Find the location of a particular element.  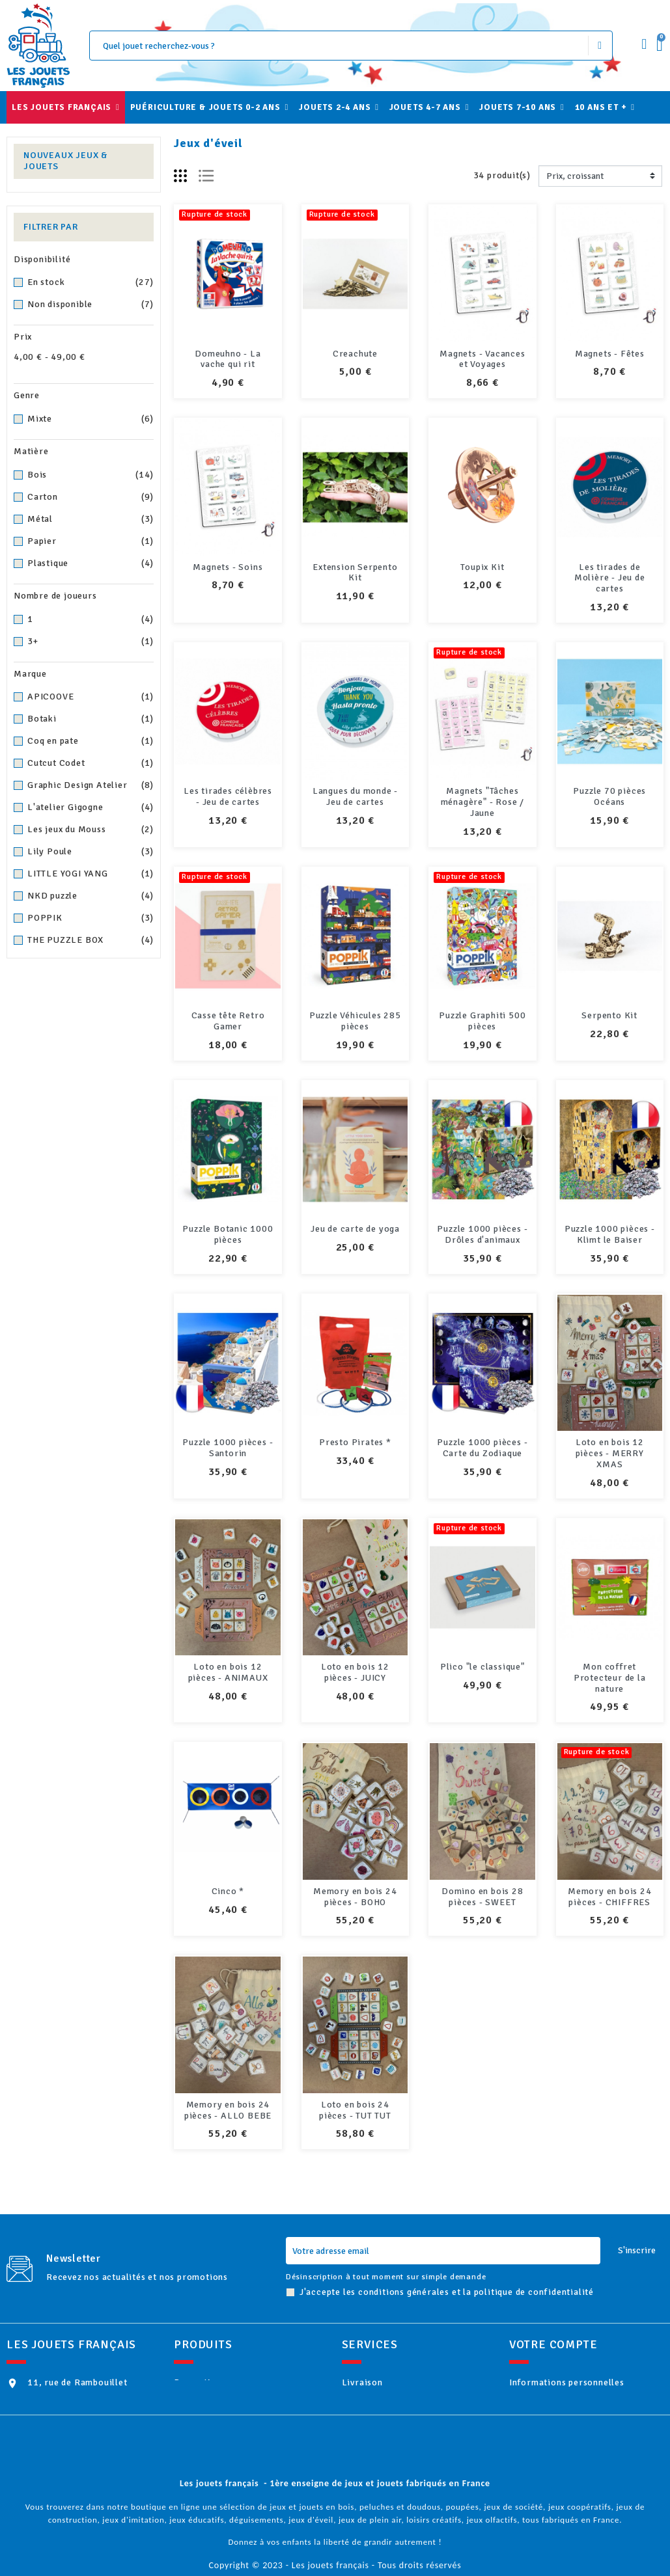

Mes alertes is located at coordinates (552, 2467).